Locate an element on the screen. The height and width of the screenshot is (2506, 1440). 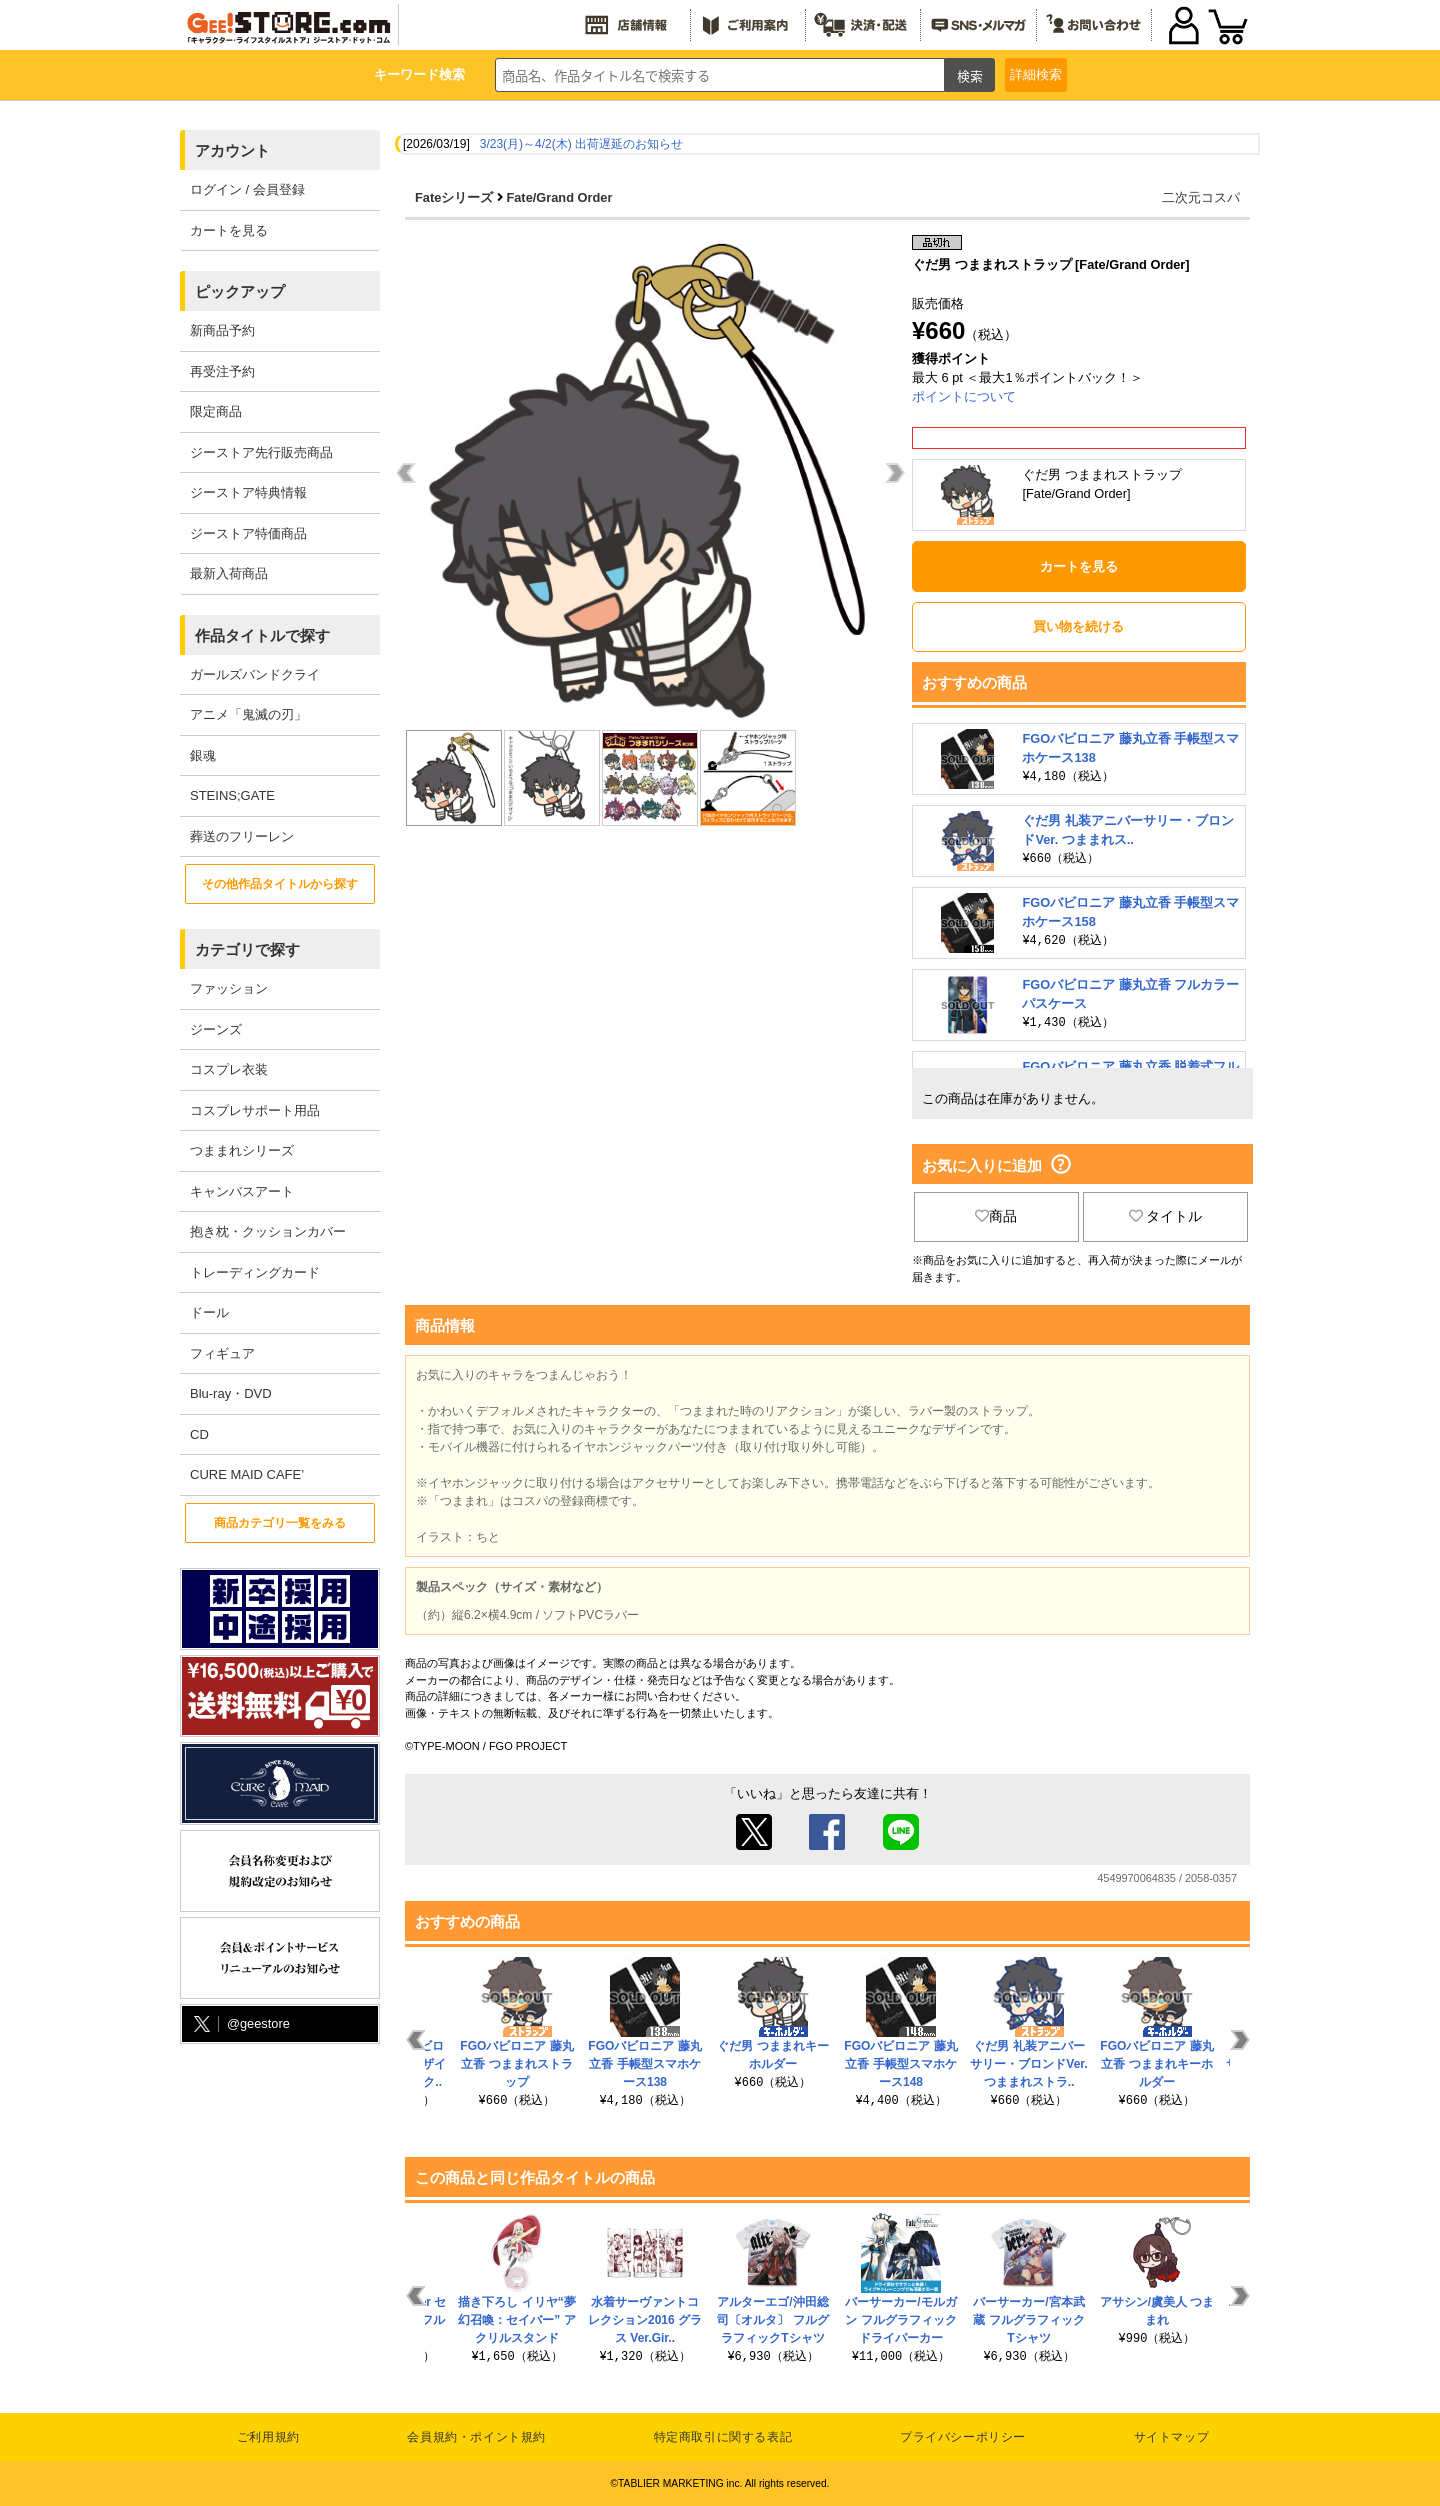
プライバシーポリシー is located at coordinates (963, 2437).